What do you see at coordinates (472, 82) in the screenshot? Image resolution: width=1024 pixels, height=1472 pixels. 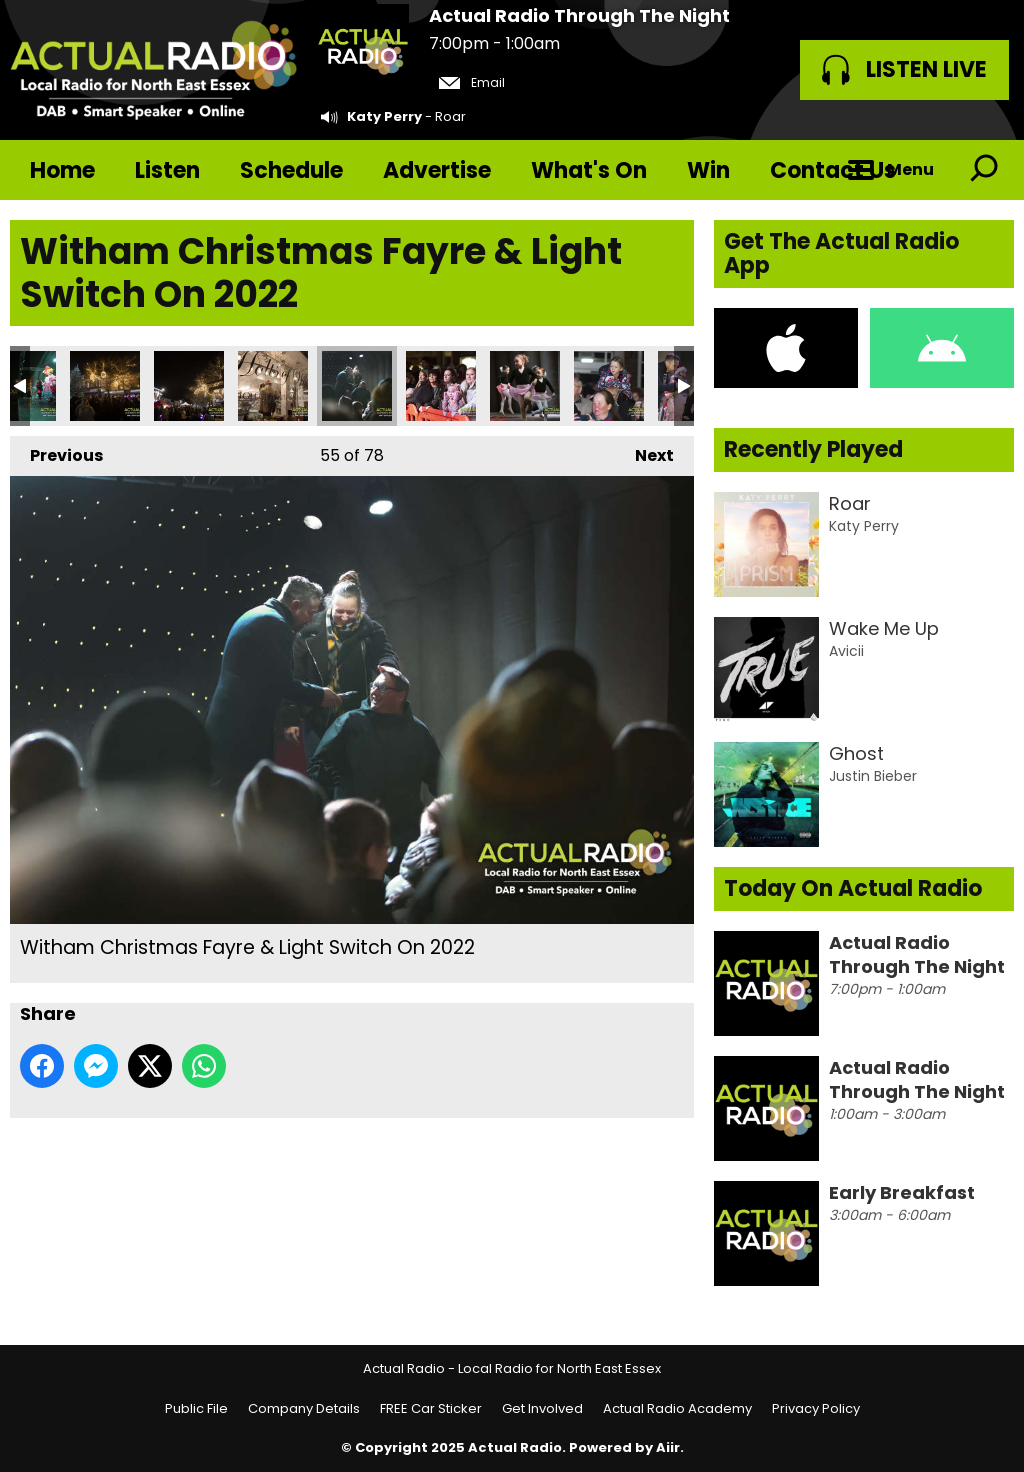 I see `Email` at bounding box center [472, 82].